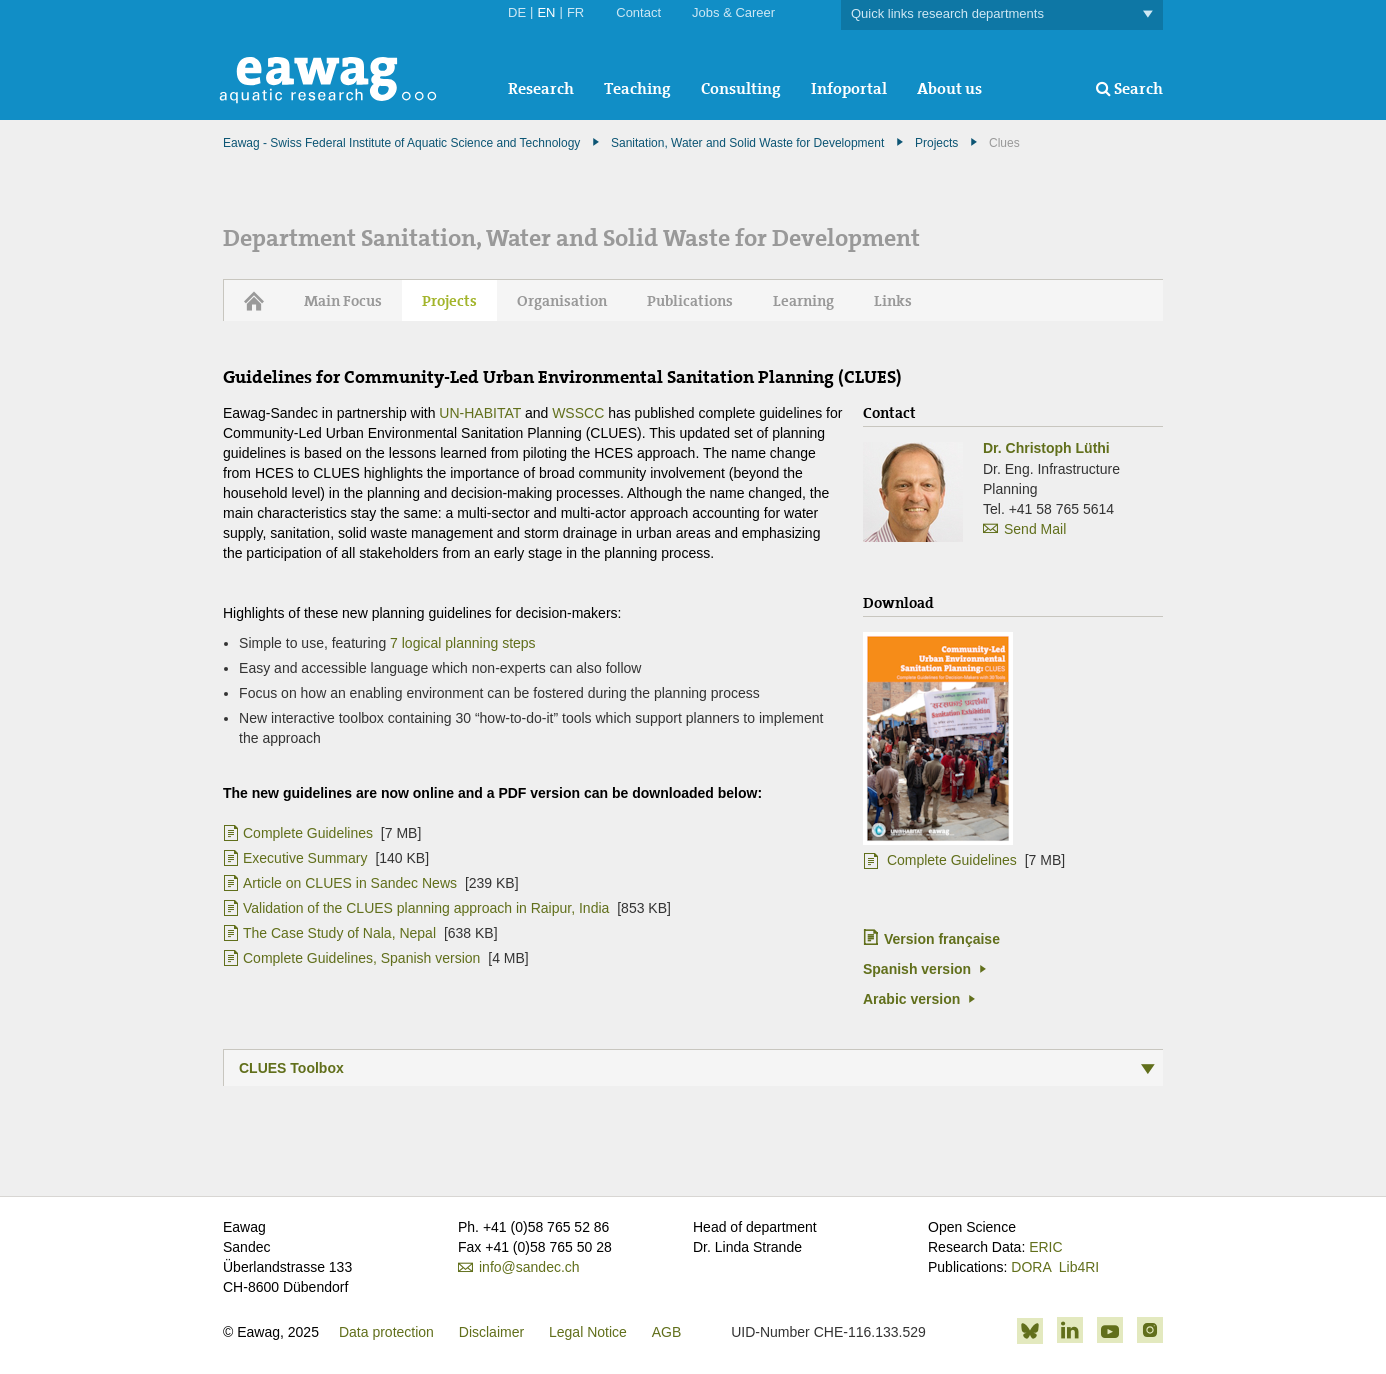  Describe the element at coordinates (803, 301) in the screenshot. I see `Learning` at that location.